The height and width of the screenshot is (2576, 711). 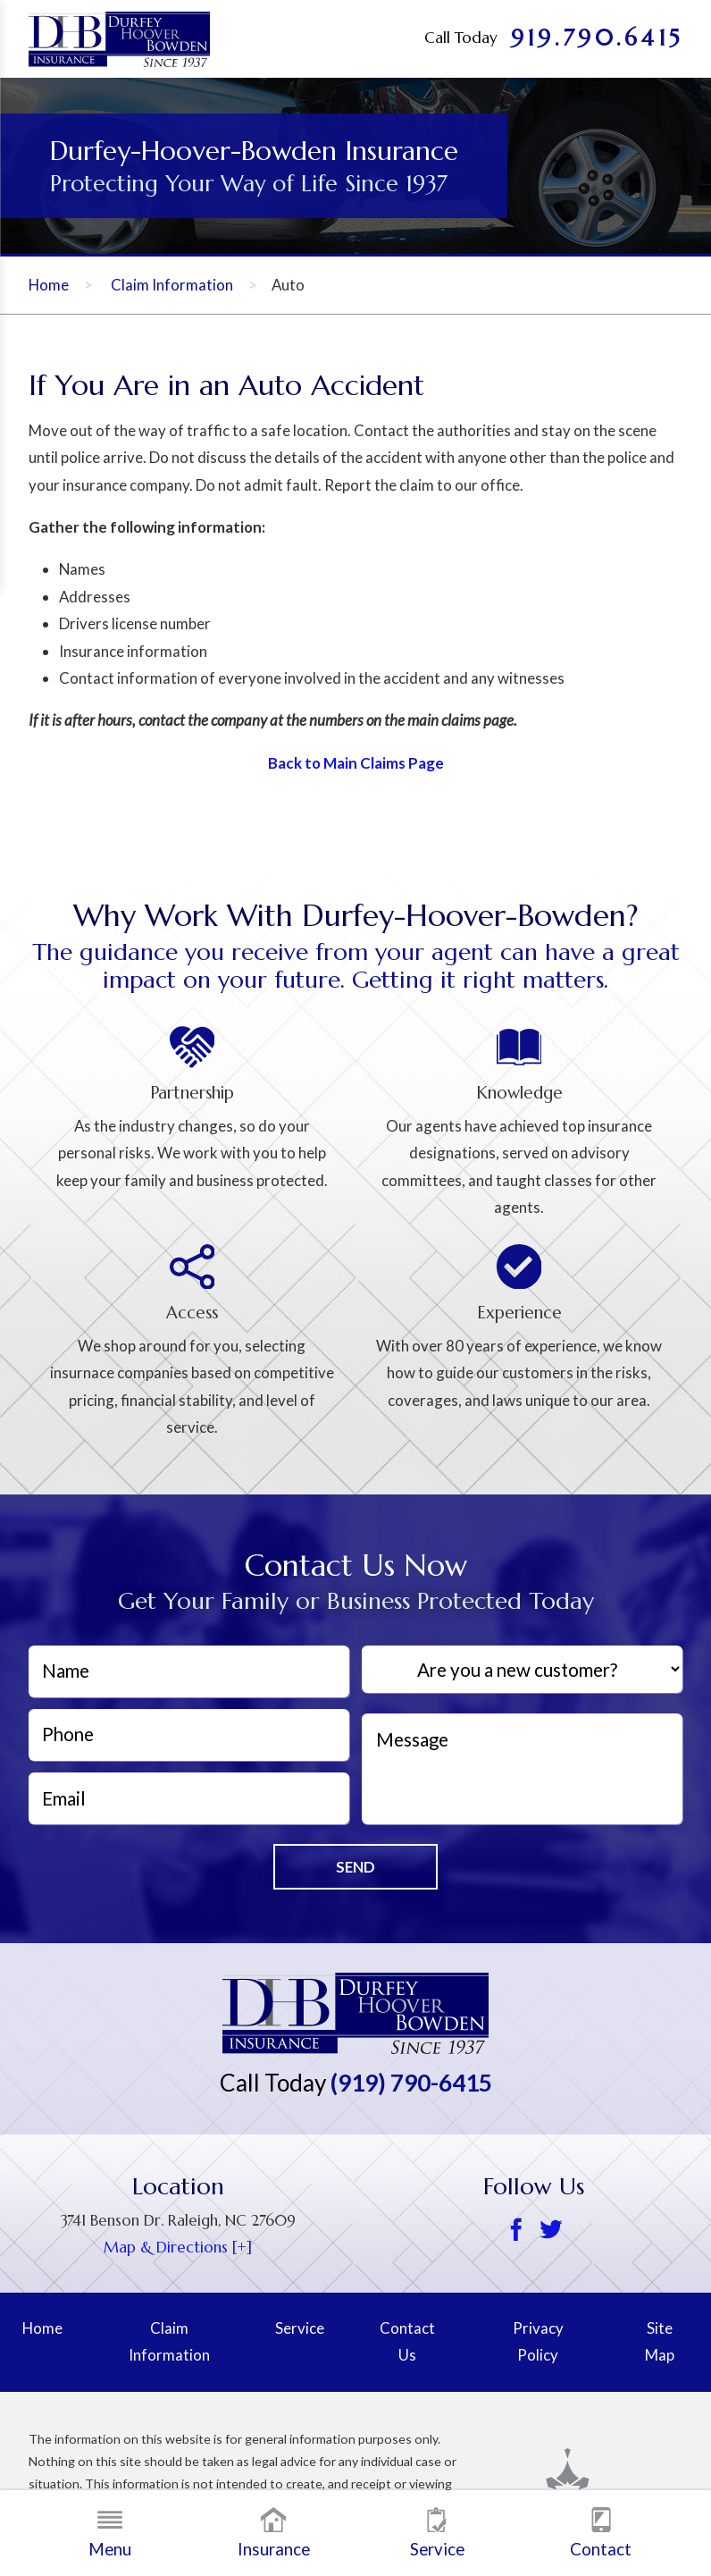 What do you see at coordinates (659, 2341) in the screenshot?
I see `Site Map` at bounding box center [659, 2341].